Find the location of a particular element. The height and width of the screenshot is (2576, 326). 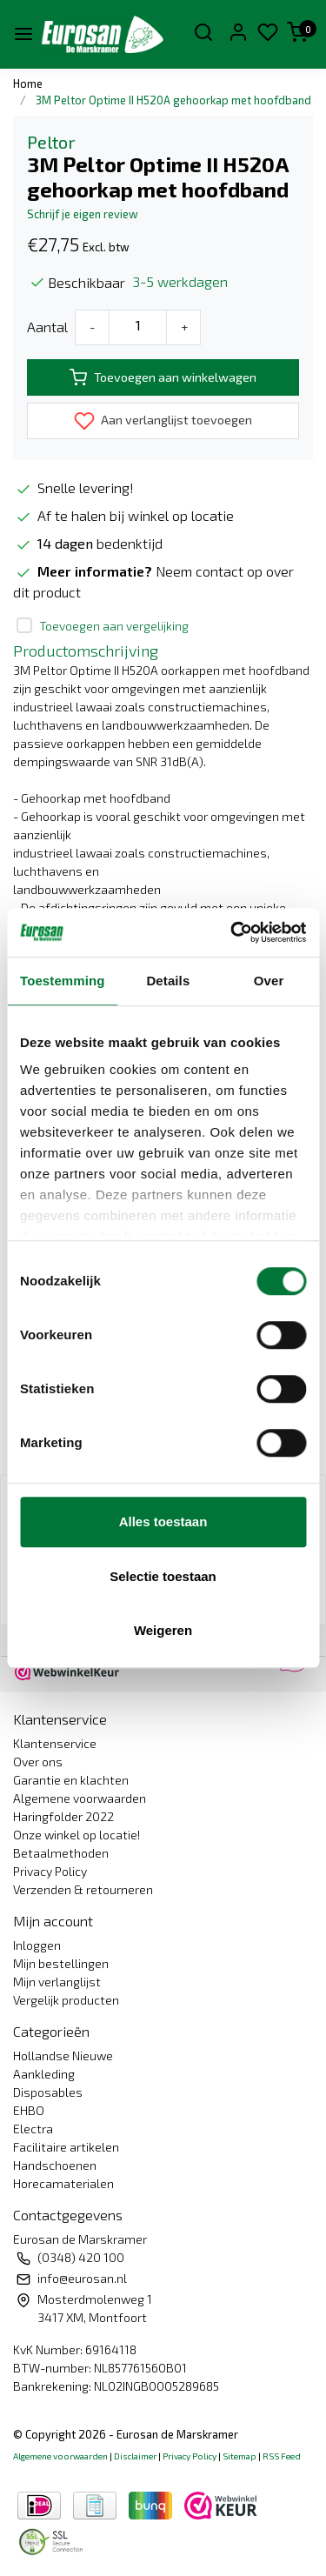

EHBO is located at coordinates (28, 2110).